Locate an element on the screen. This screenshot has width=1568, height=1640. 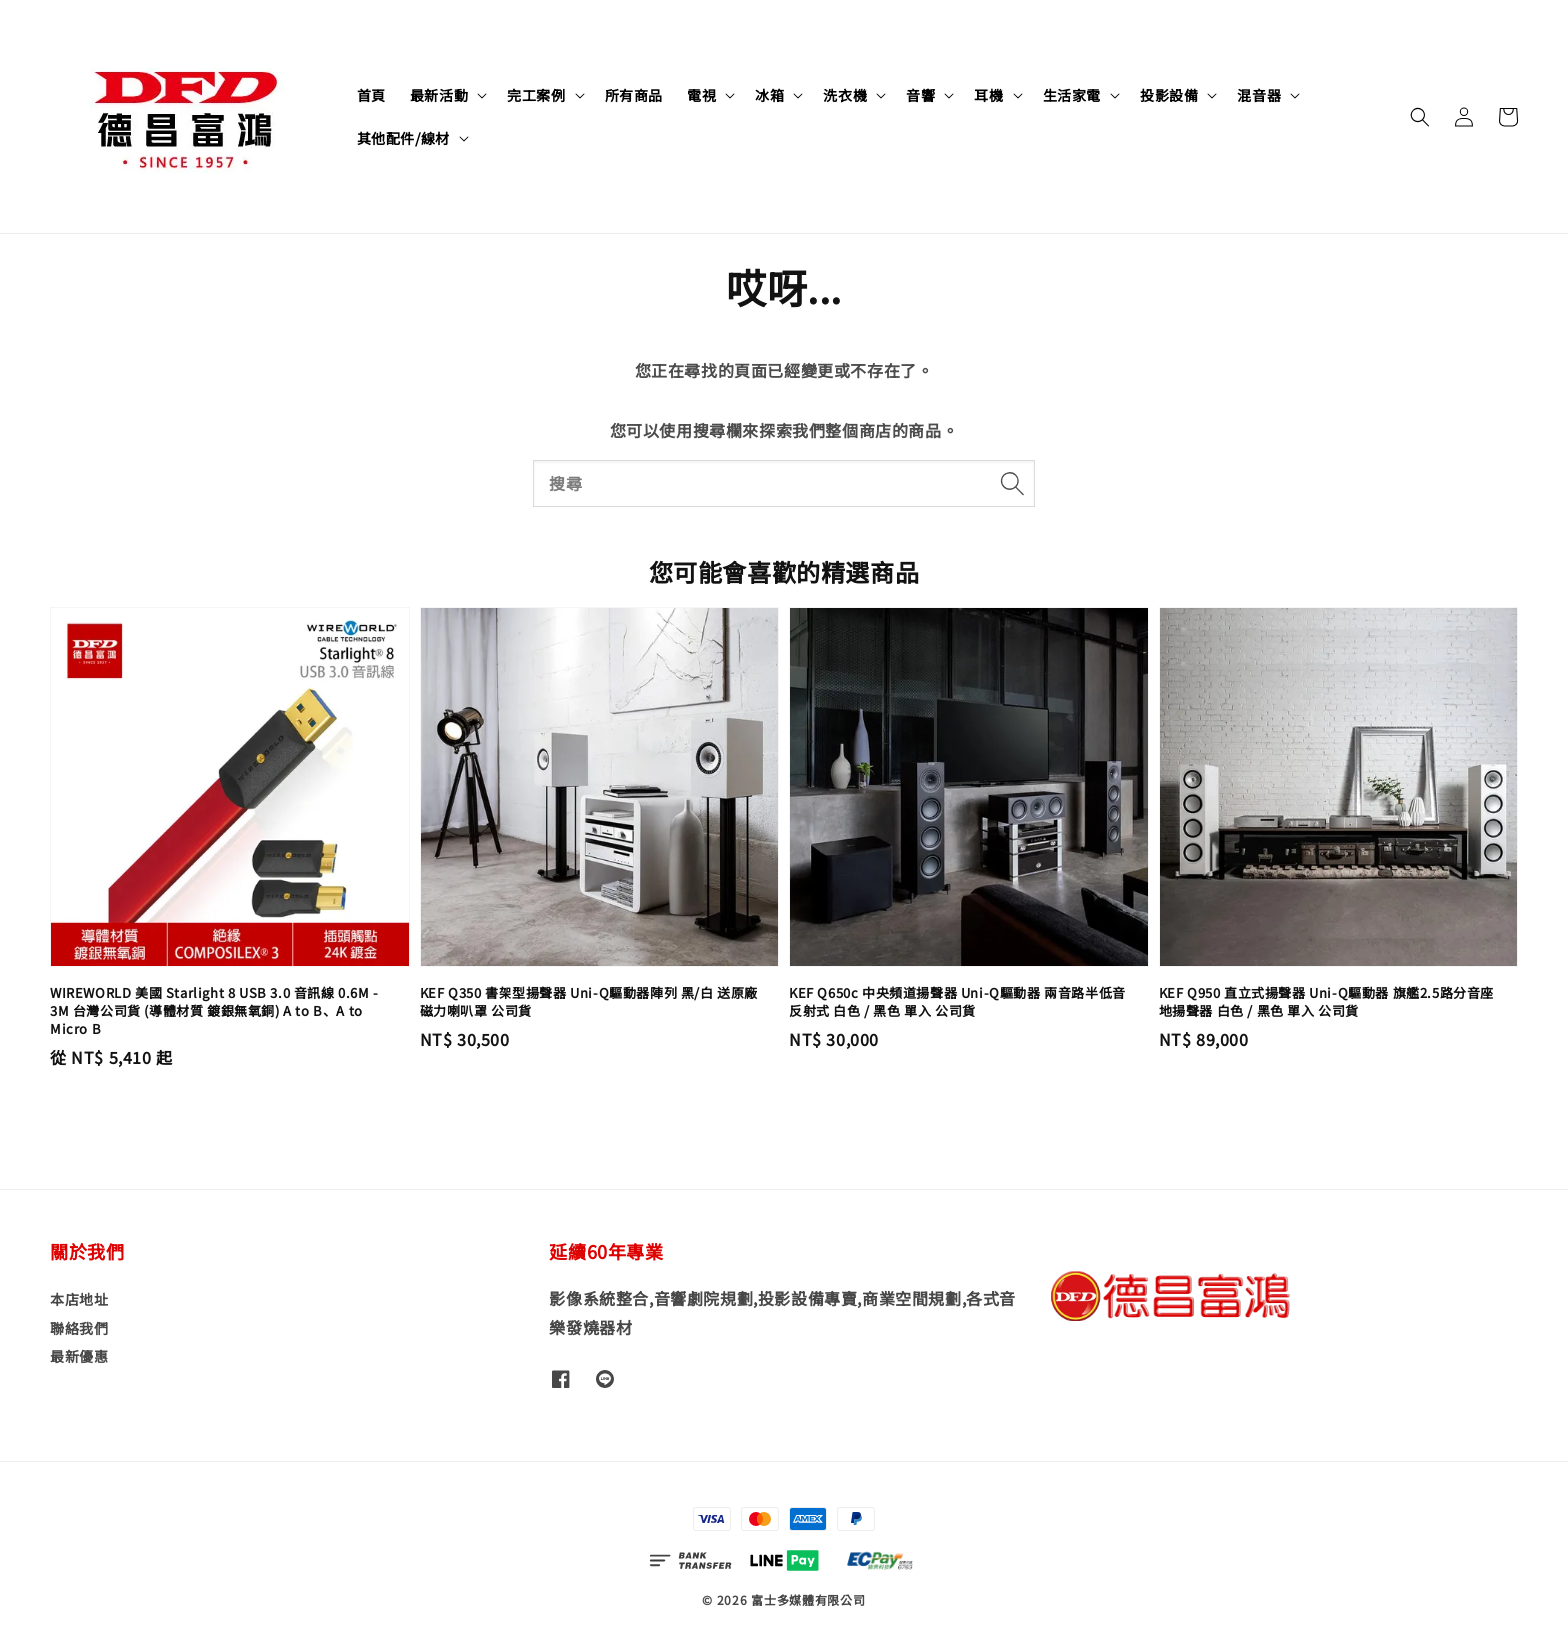
聯絡我們 is located at coordinates (79, 1328).